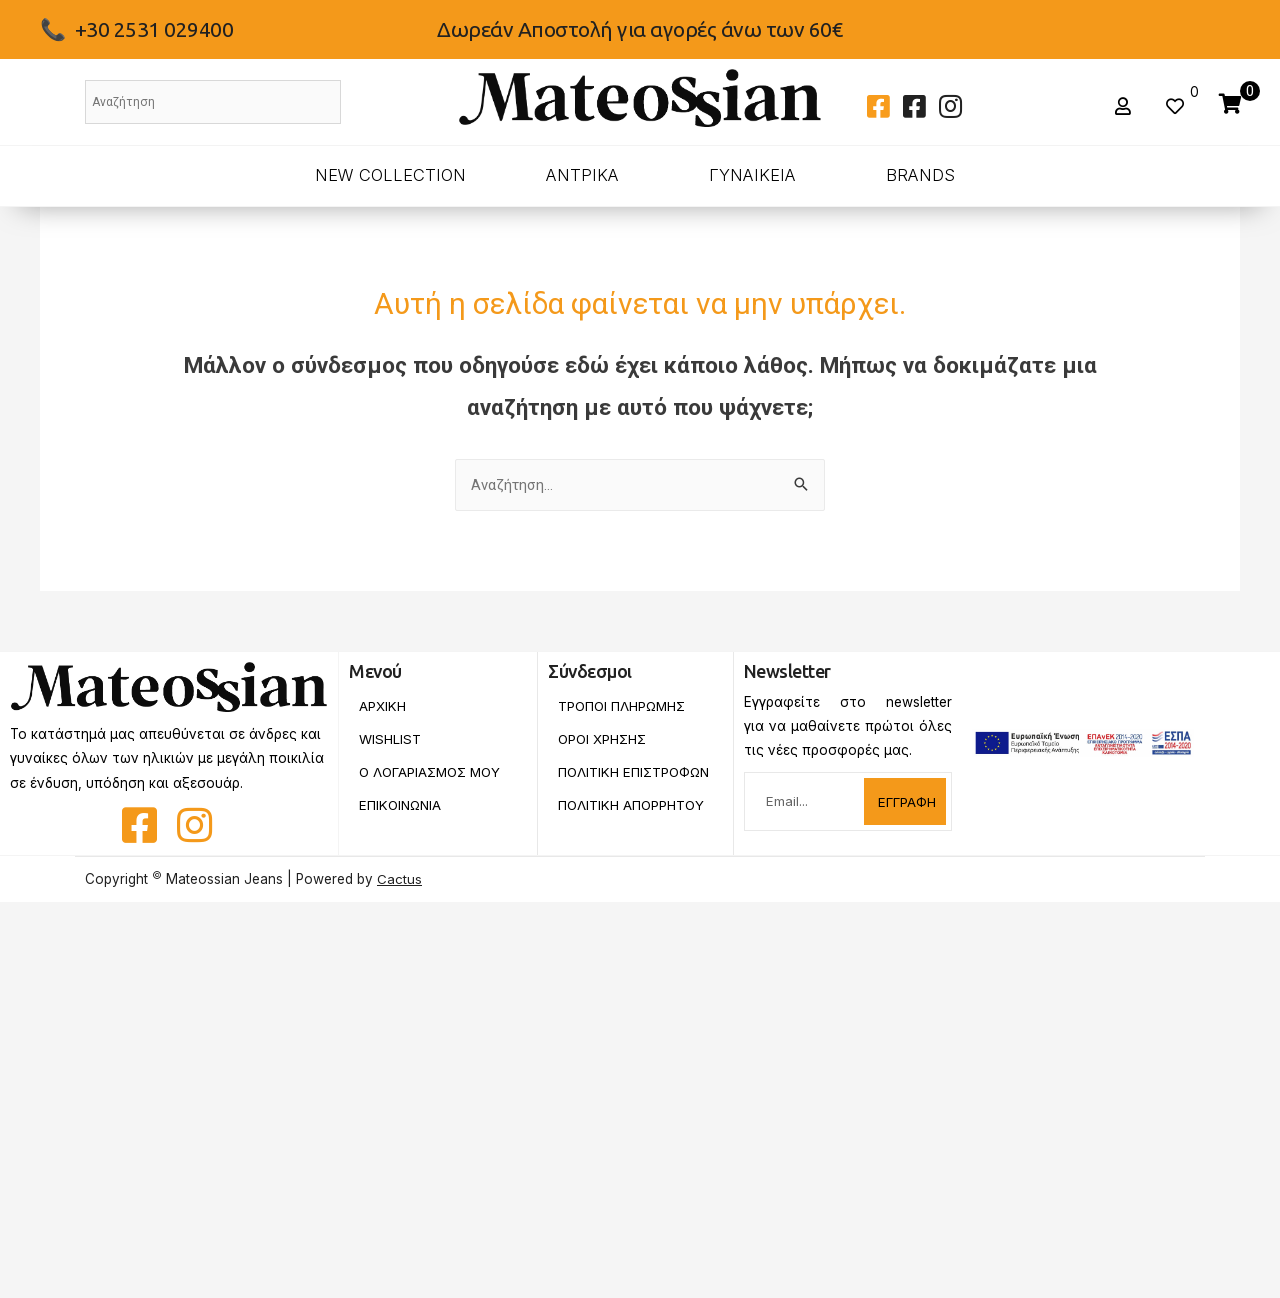  Describe the element at coordinates (399, 879) in the screenshot. I see `Cactus` at that location.